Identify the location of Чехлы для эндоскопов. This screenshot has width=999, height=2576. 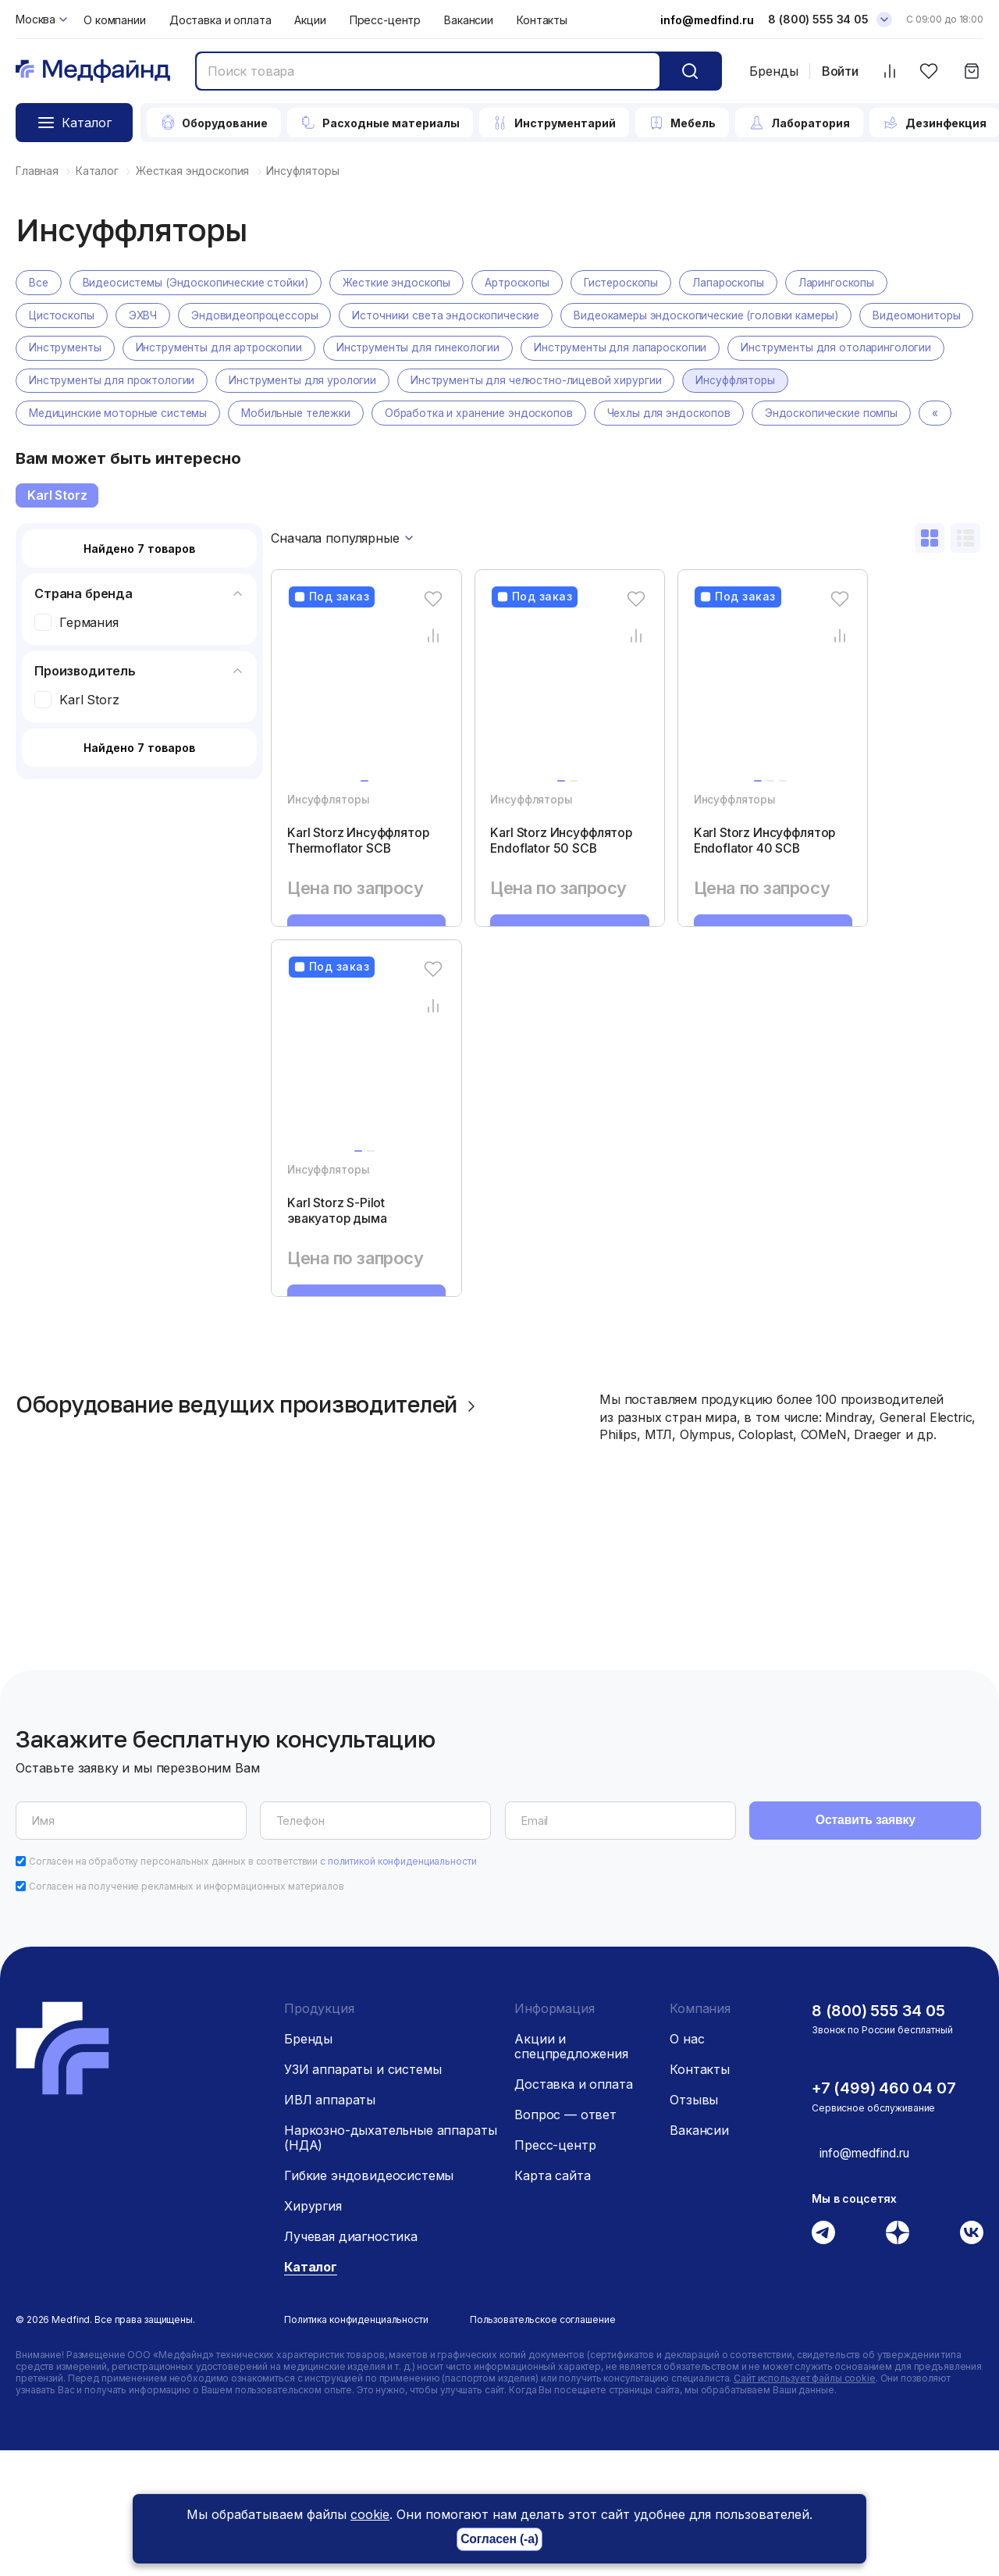
(793, 414).